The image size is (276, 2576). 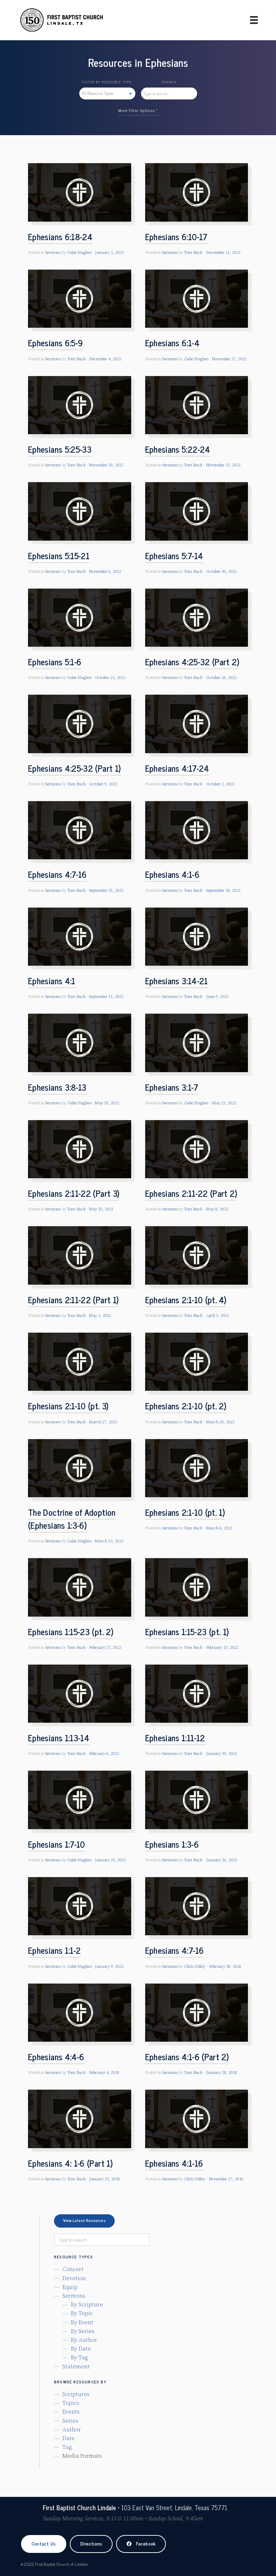 What do you see at coordinates (56, 1844) in the screenshot?
I see `Ephesians 1:7-10` at bounding box center [56, 1844].